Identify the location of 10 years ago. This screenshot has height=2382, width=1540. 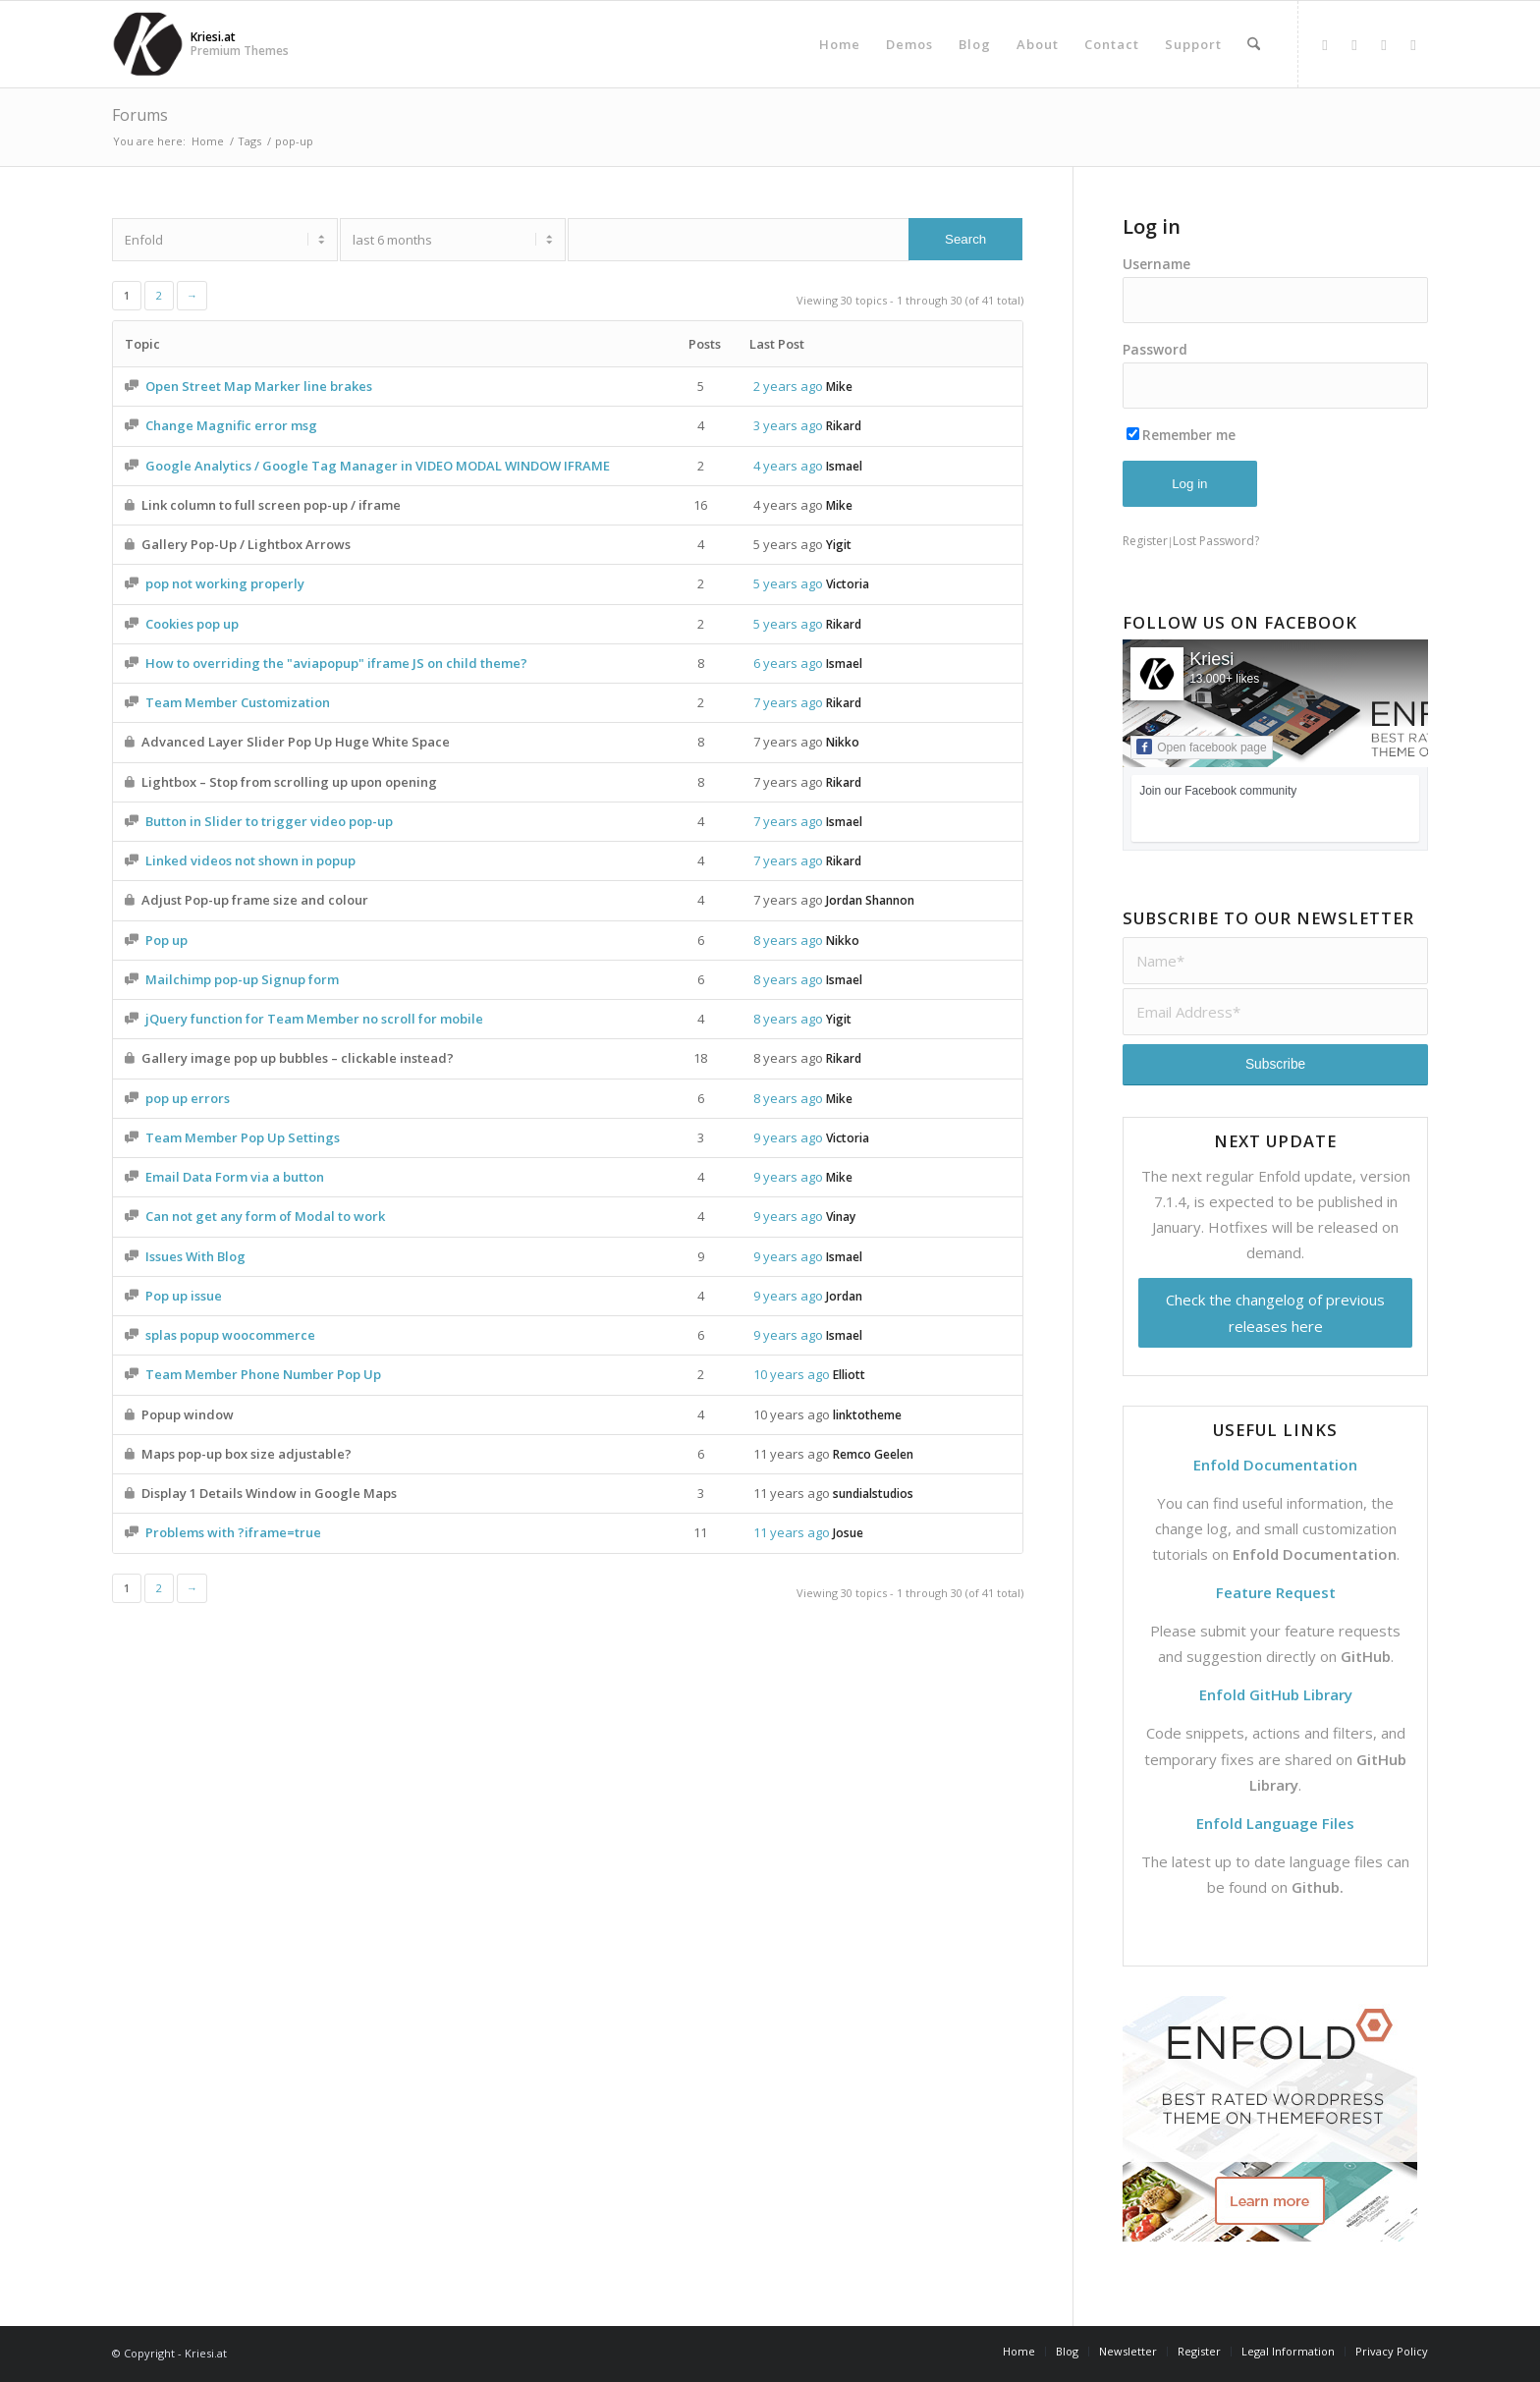
(791, 1374).